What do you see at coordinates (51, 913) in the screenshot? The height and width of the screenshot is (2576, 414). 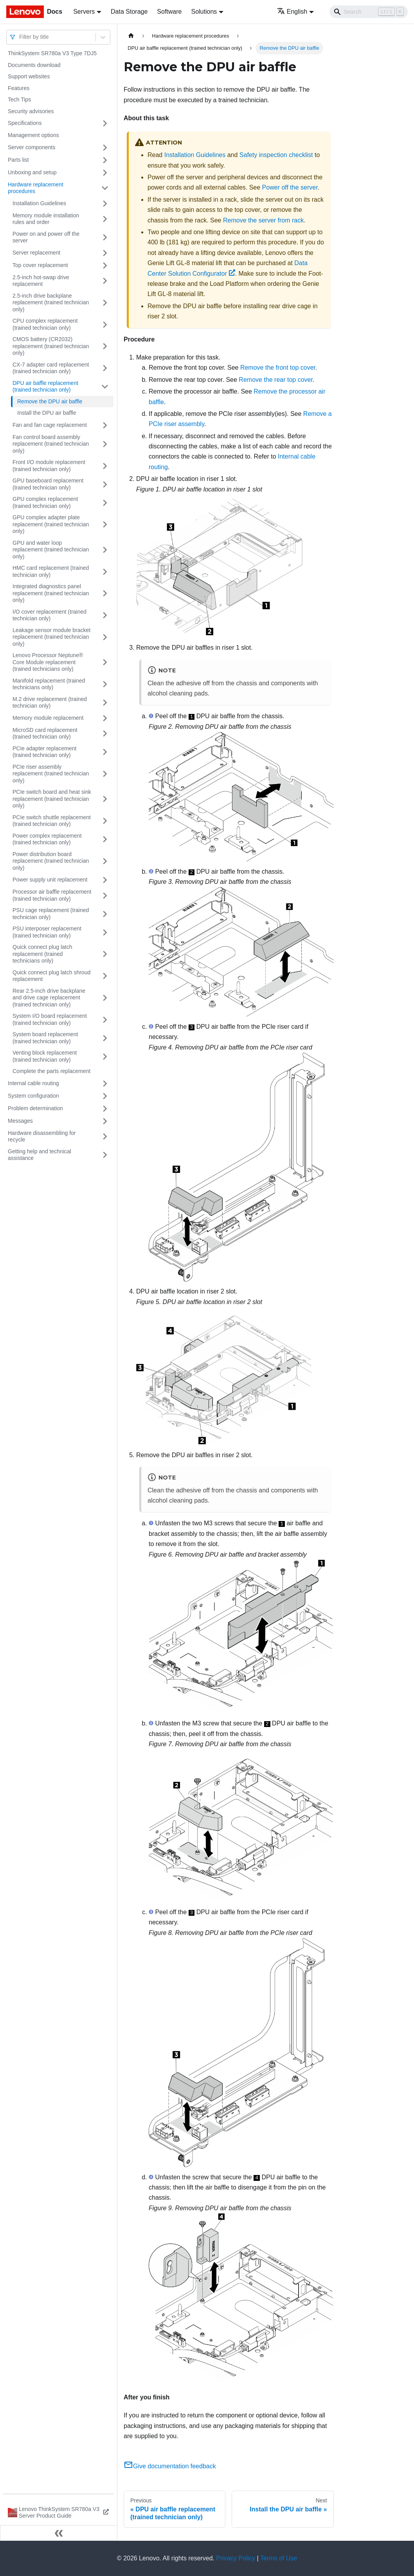 I see `PSU cage replacement (trained technician only)` at bounding box center [51, 913].